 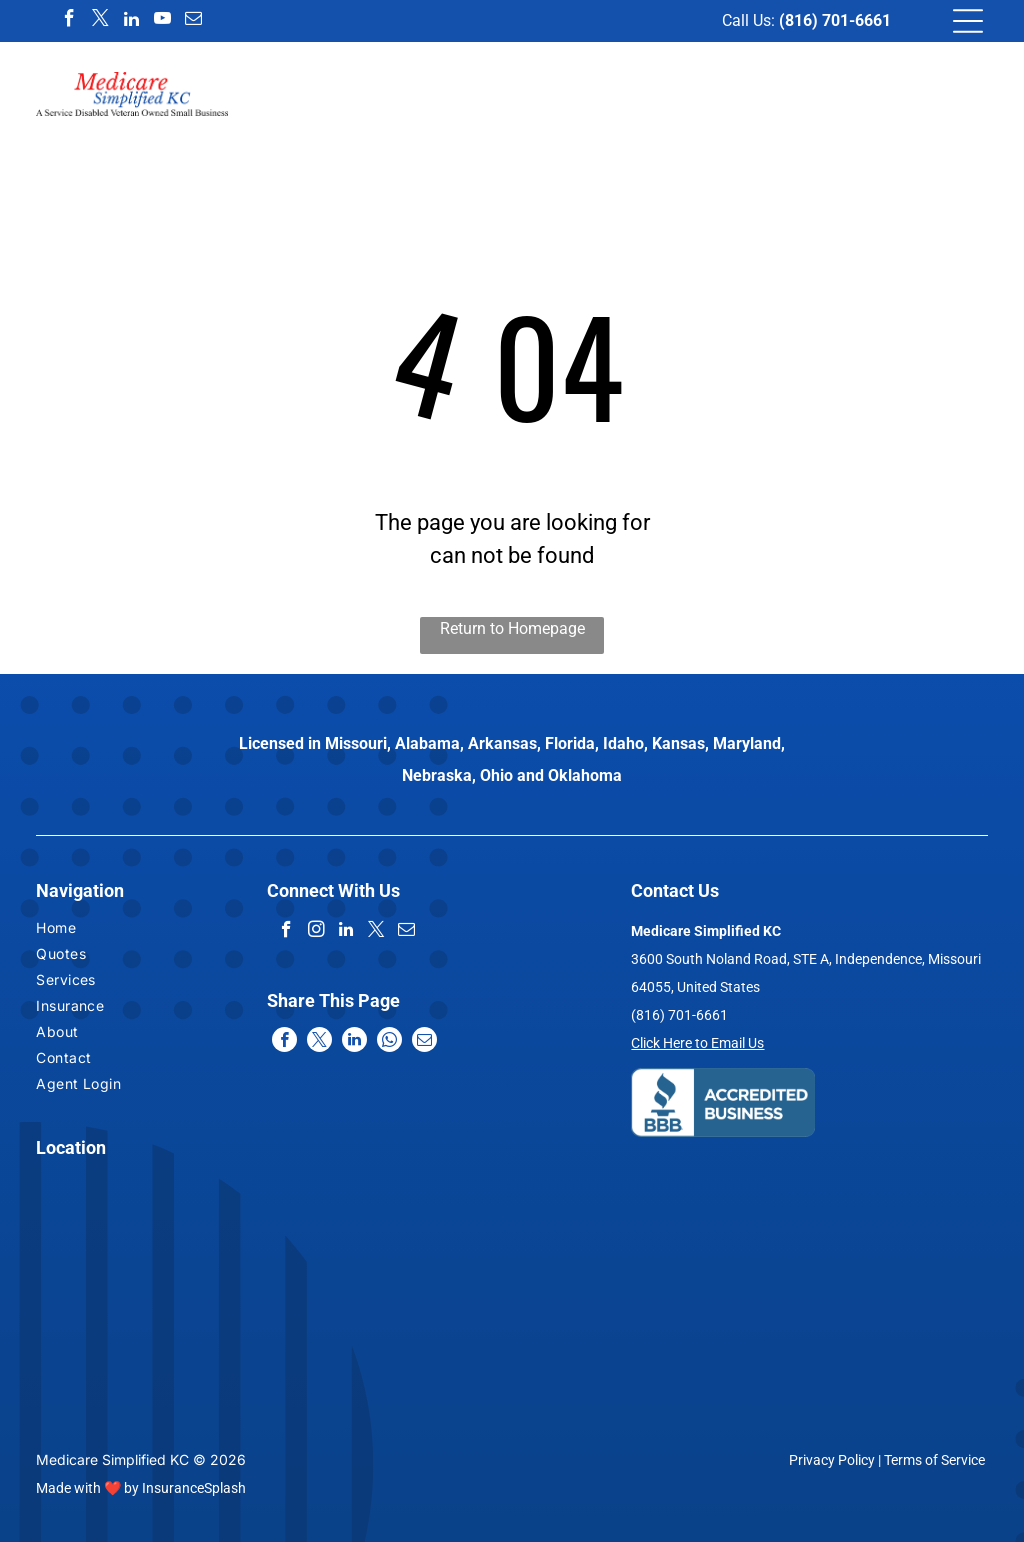 I want to click on [menuitem], so click(x=111, y=930).